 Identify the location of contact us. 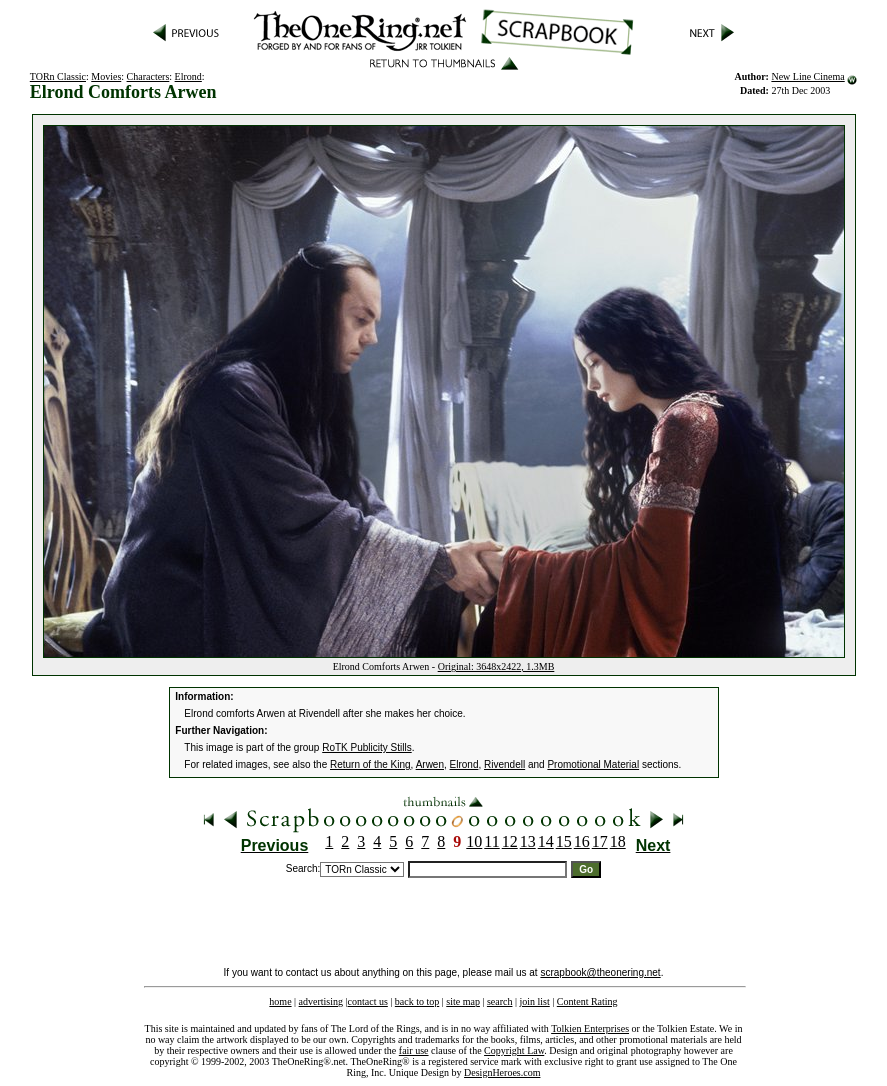
(368, 1001).